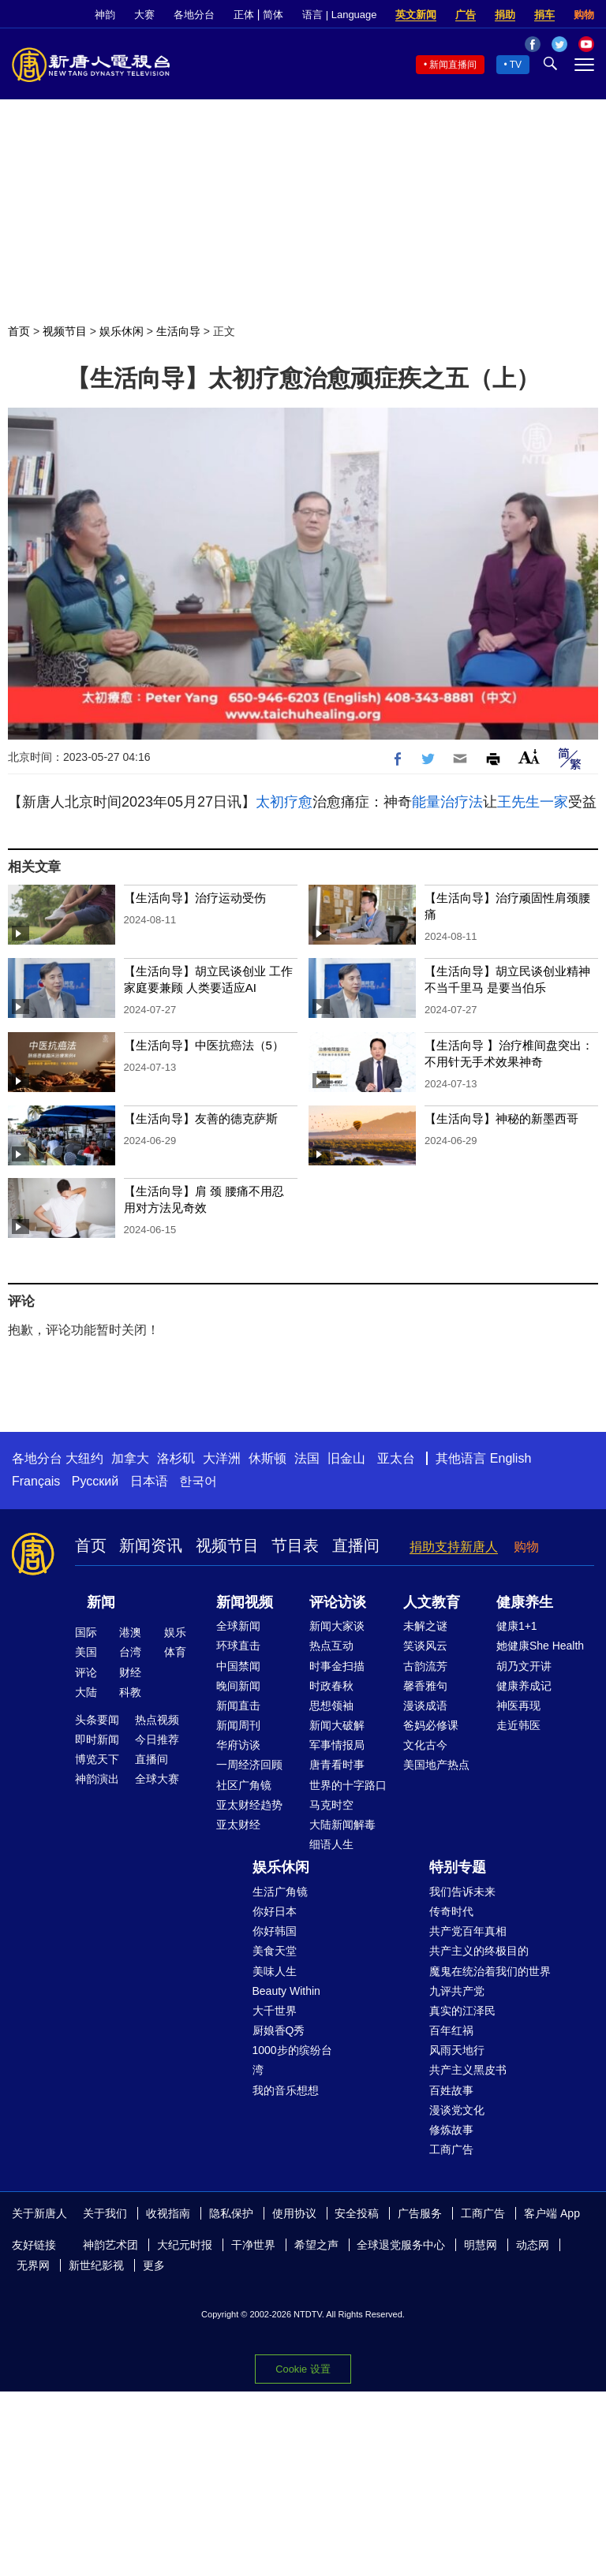 This screenshot has width=606, height=2576. What do you see at coordinates (540, 1645) in the screenshot?
I see `她健康She Health` at bounding box center [540, 1645].